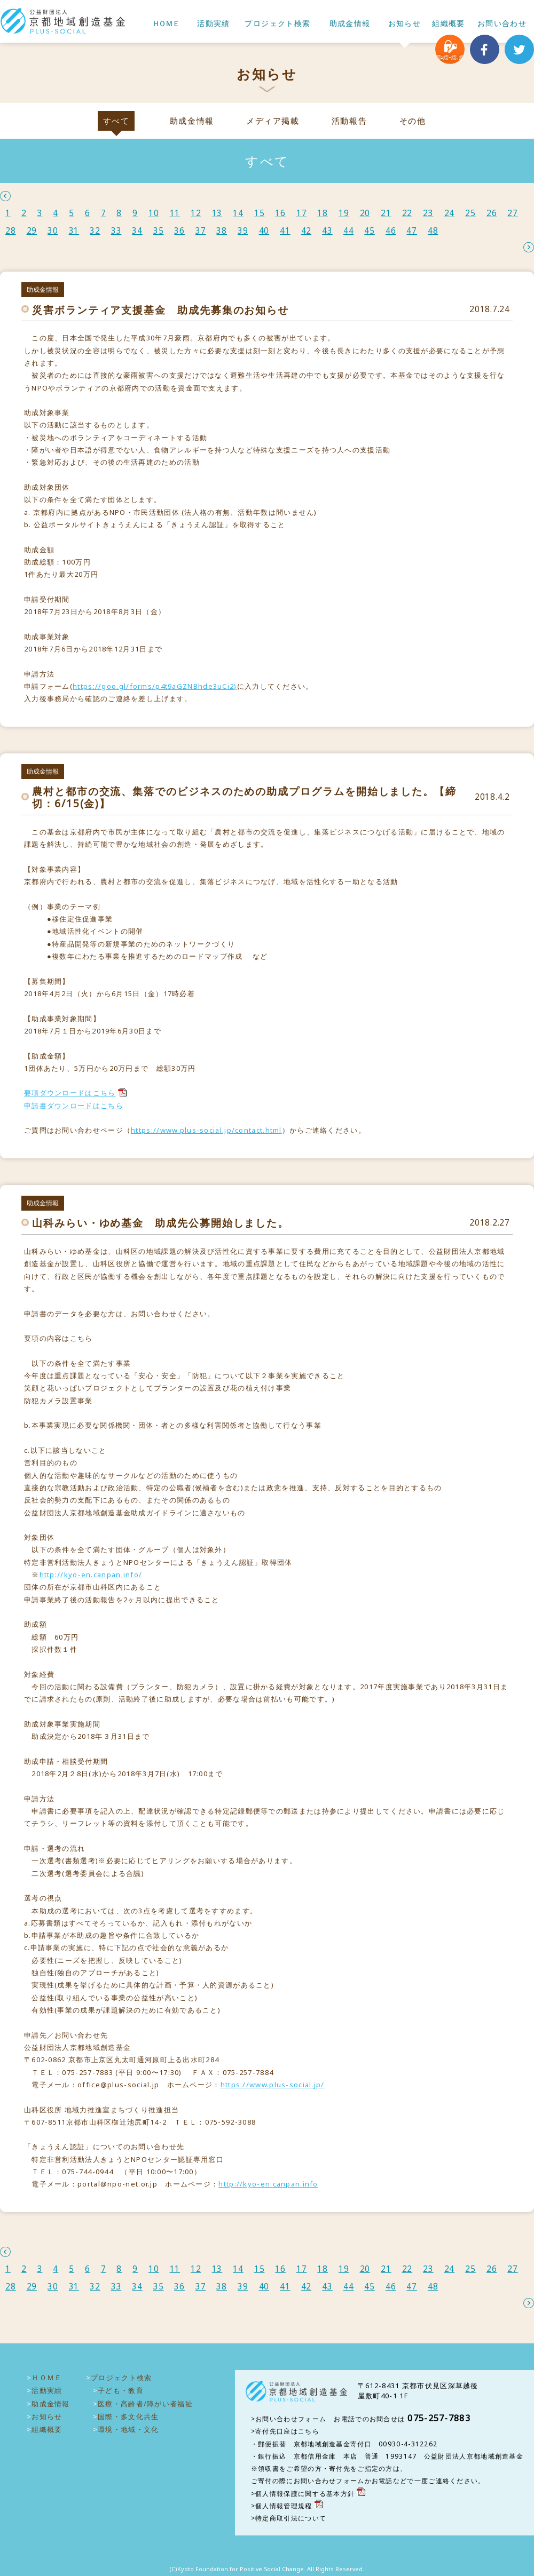  What do you see at coordinates (391, 230) in the screenshot?
I see `46` at bounding box center [391, 230].